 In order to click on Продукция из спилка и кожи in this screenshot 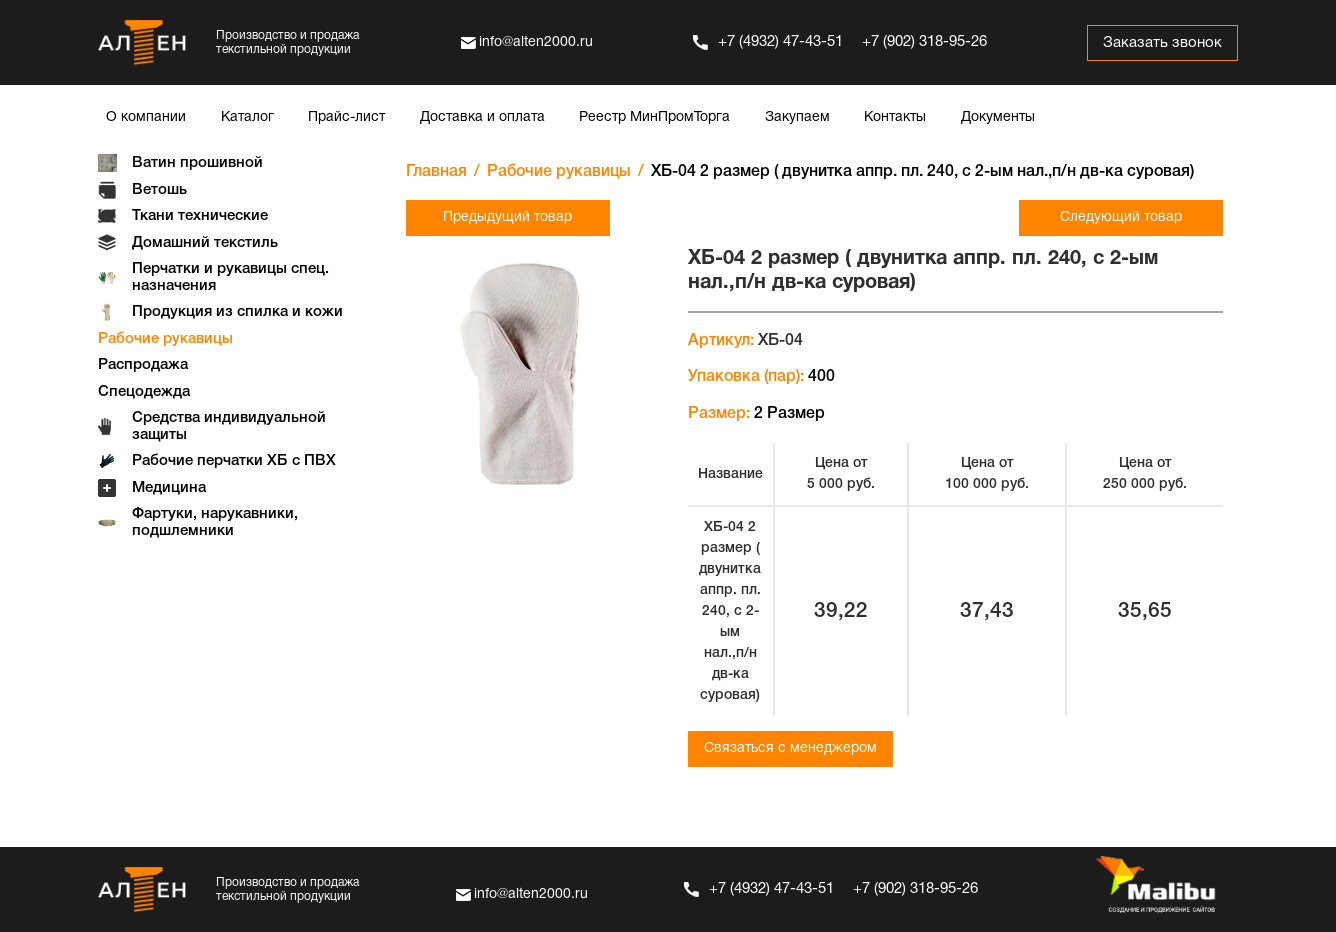, I will do `click(237, 312)`.